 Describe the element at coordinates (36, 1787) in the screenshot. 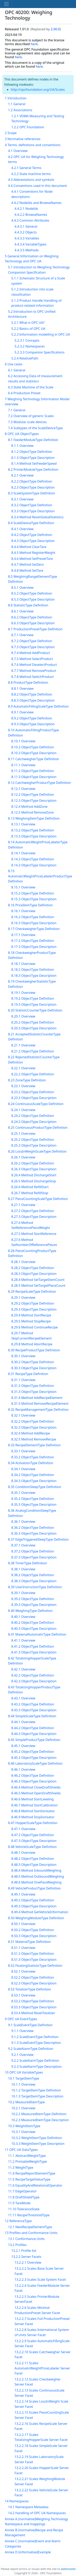

I see `8.46.4 Method CloseDraftShields` at that location.